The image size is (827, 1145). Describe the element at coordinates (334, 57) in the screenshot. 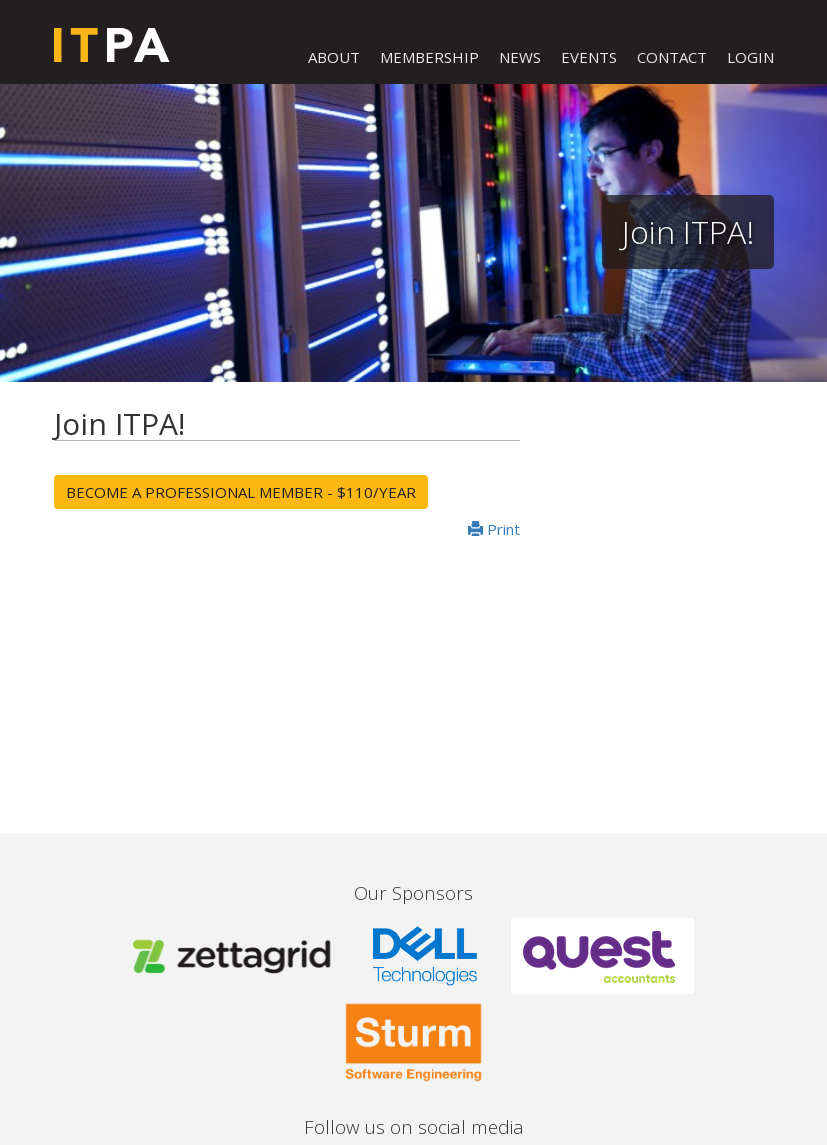

I see `ABOUT [button]` at that location.